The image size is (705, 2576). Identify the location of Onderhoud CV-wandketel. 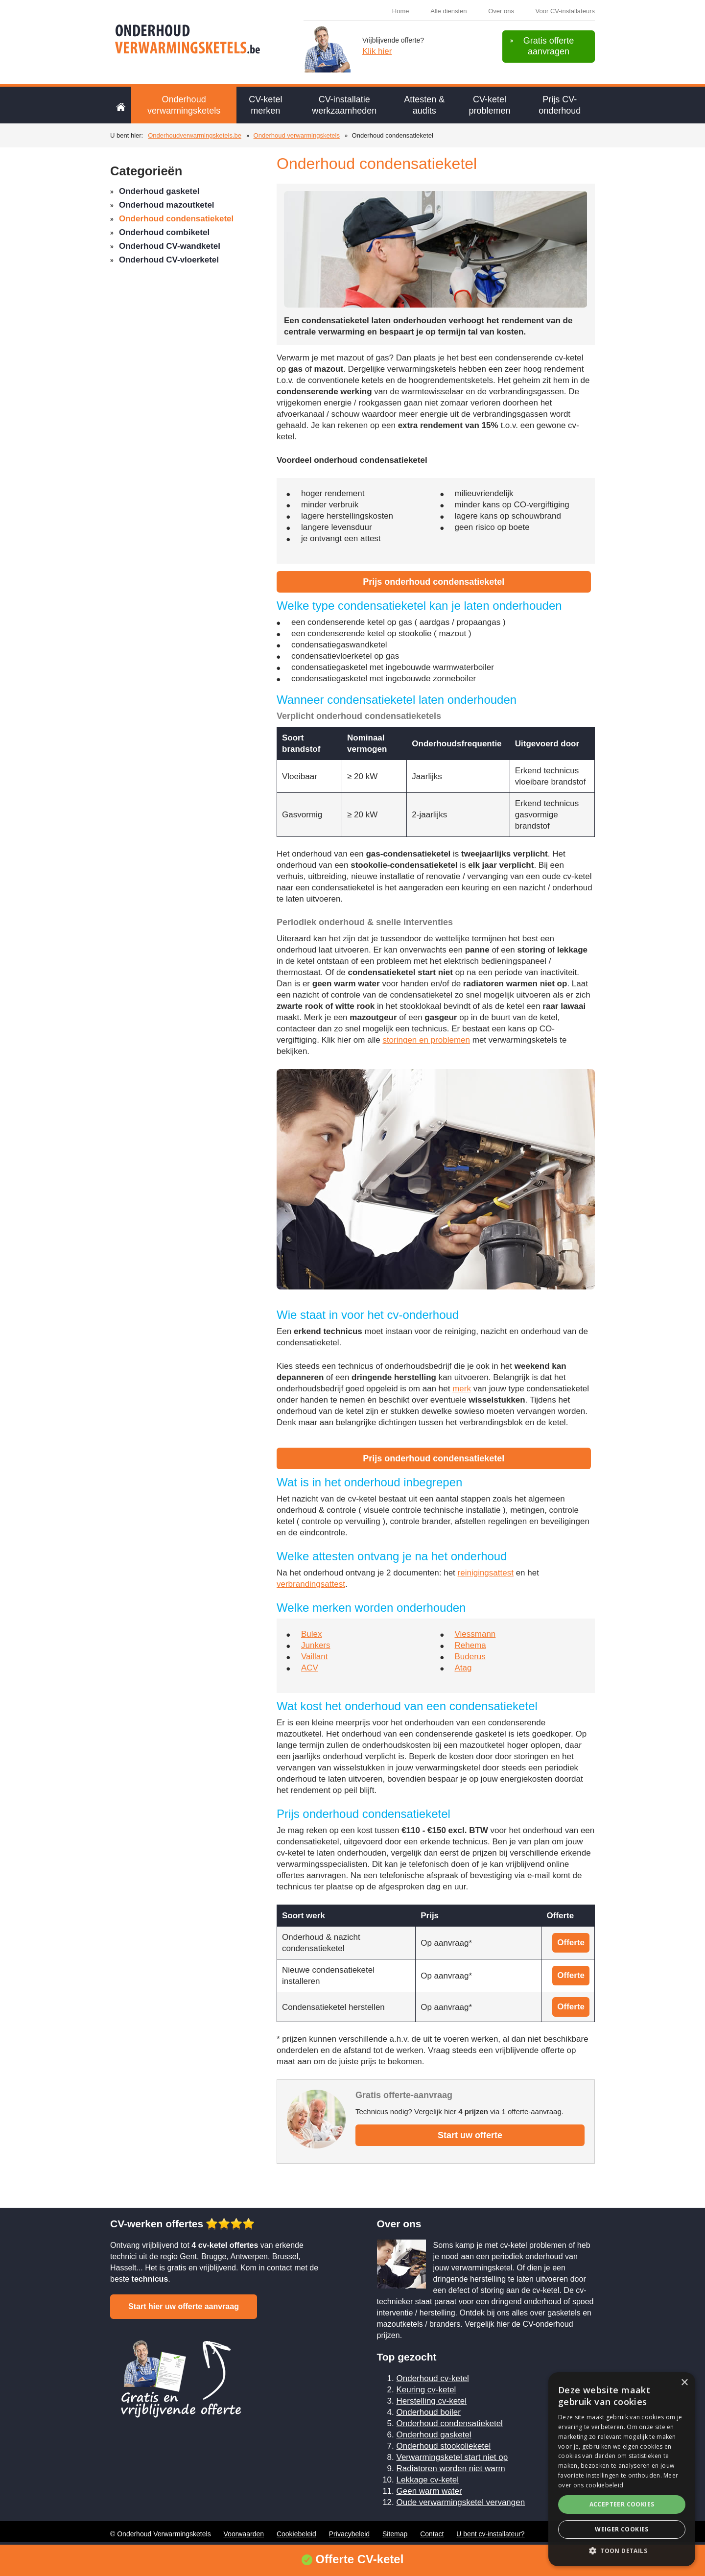
(169, 246).